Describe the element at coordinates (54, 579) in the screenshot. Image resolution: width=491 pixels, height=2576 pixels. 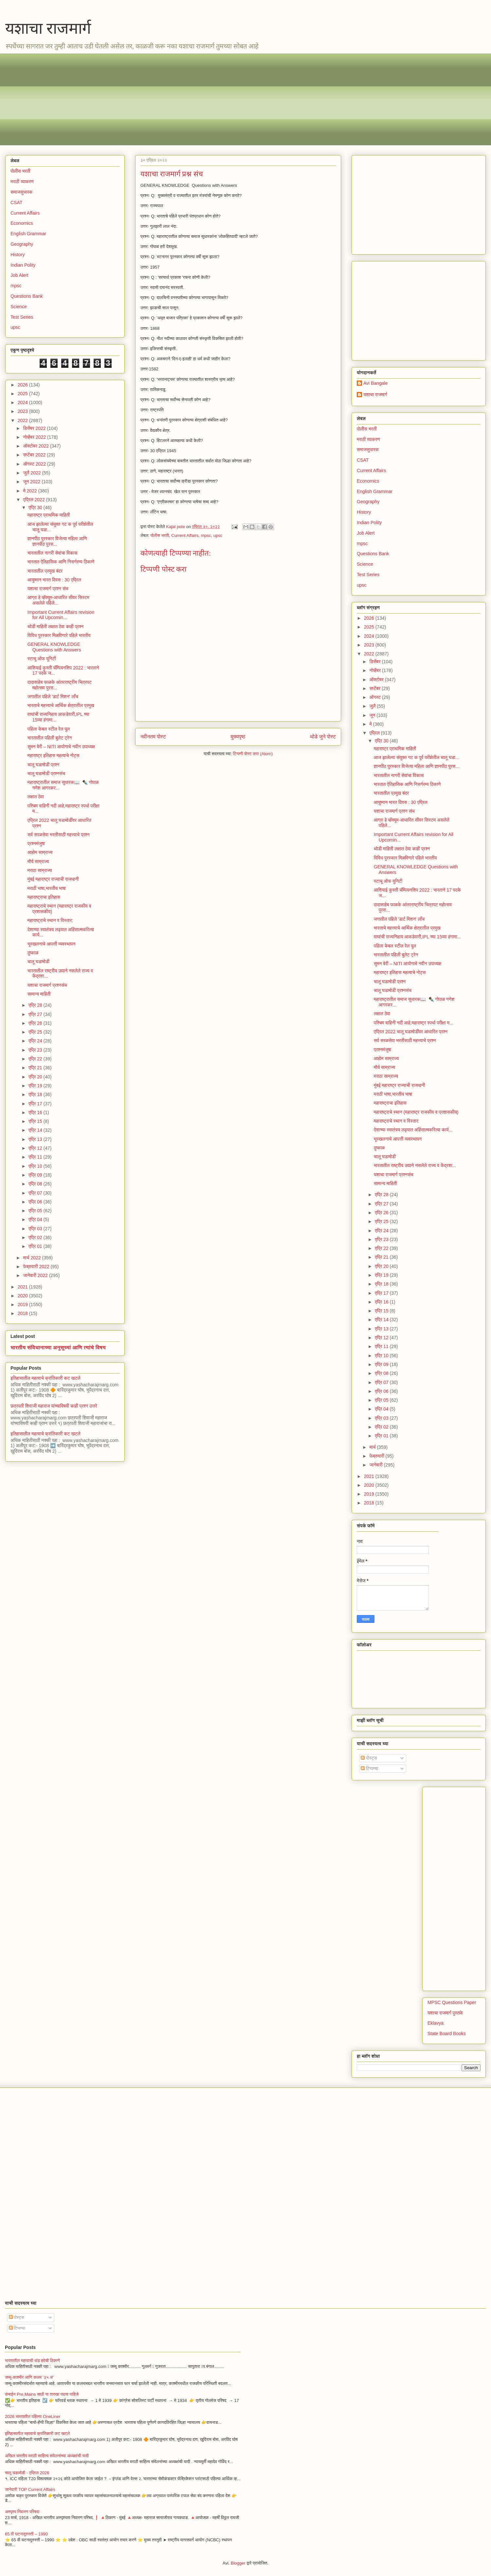
I see `आयुष्मान भारत दिवस : 30 एप्रिल` at that location.